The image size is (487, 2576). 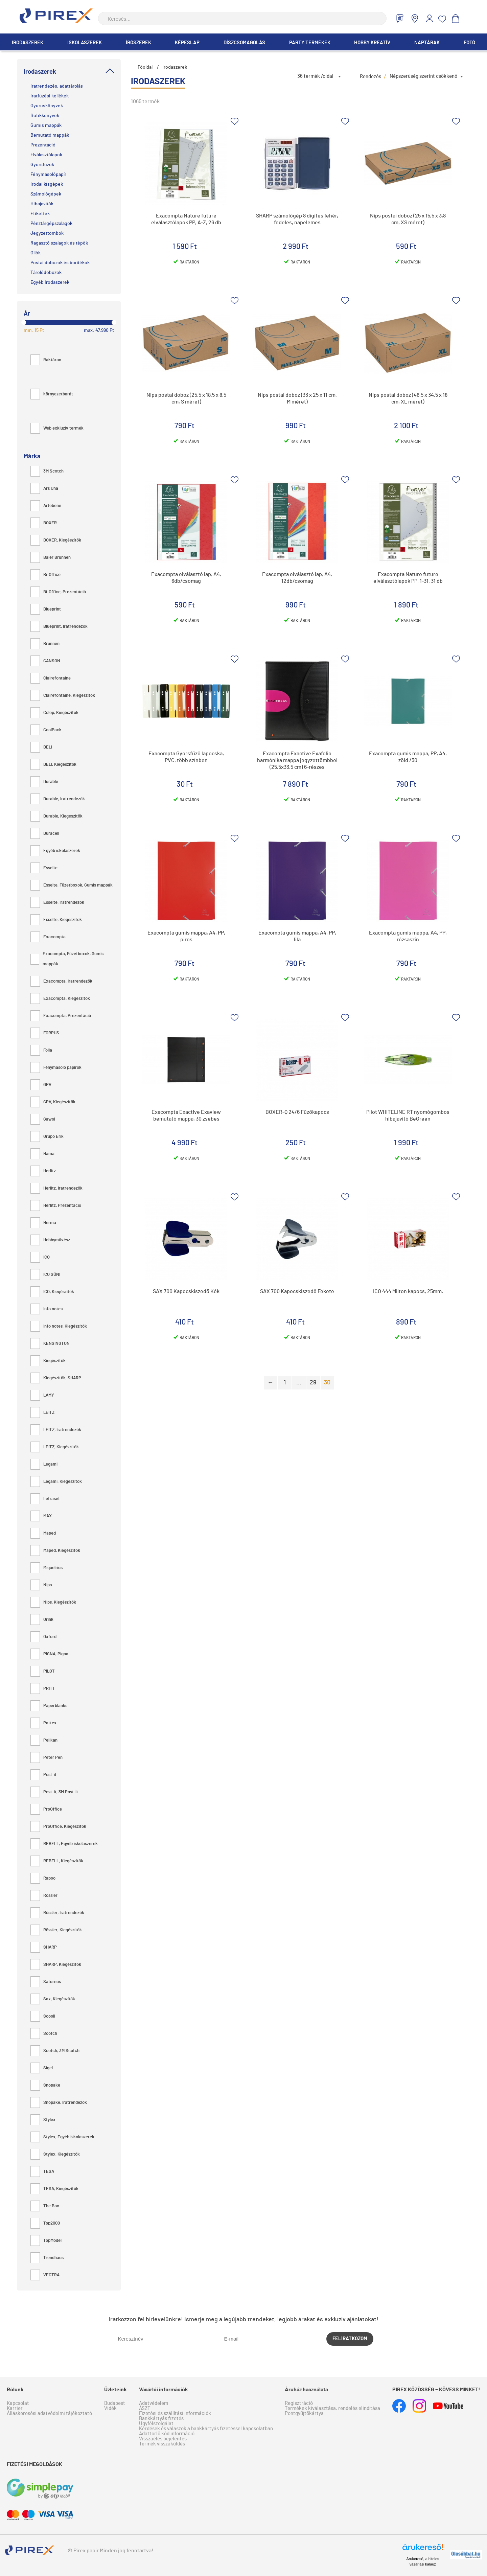 I want to click on Irodai kisgépek, so click(x=46, y=184).